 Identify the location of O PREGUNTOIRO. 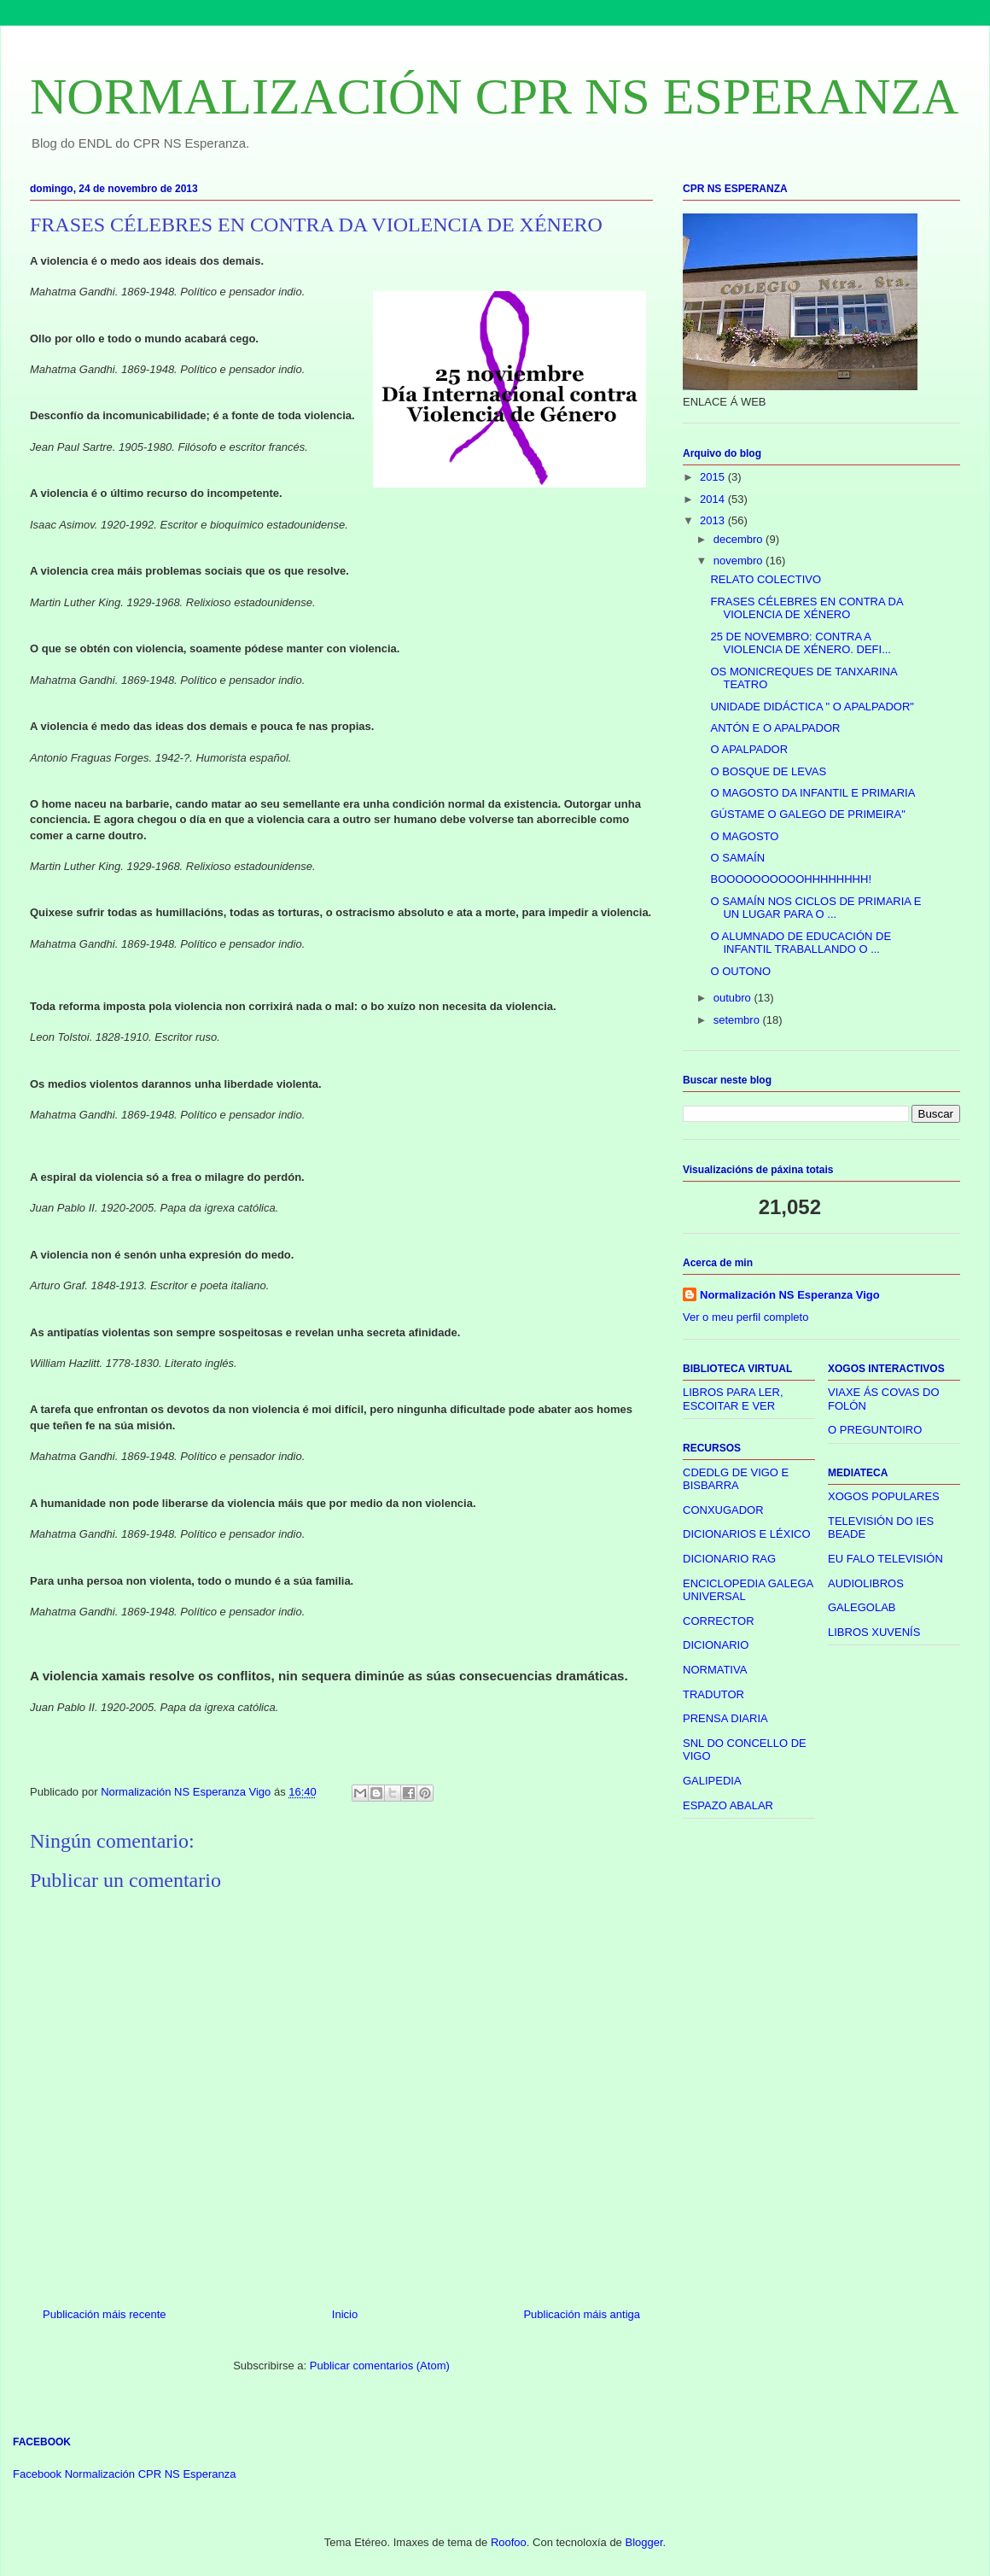
(875, 1429).